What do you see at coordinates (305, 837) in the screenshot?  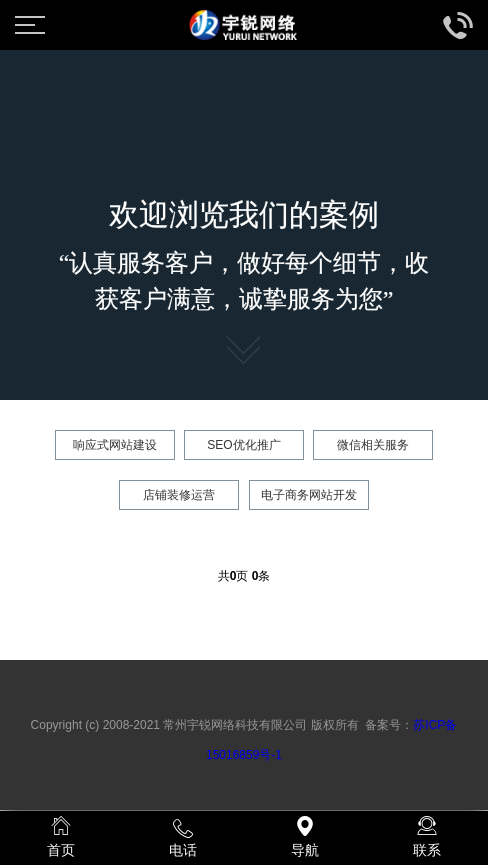 I see `导航` at bounding box center [305, 837].